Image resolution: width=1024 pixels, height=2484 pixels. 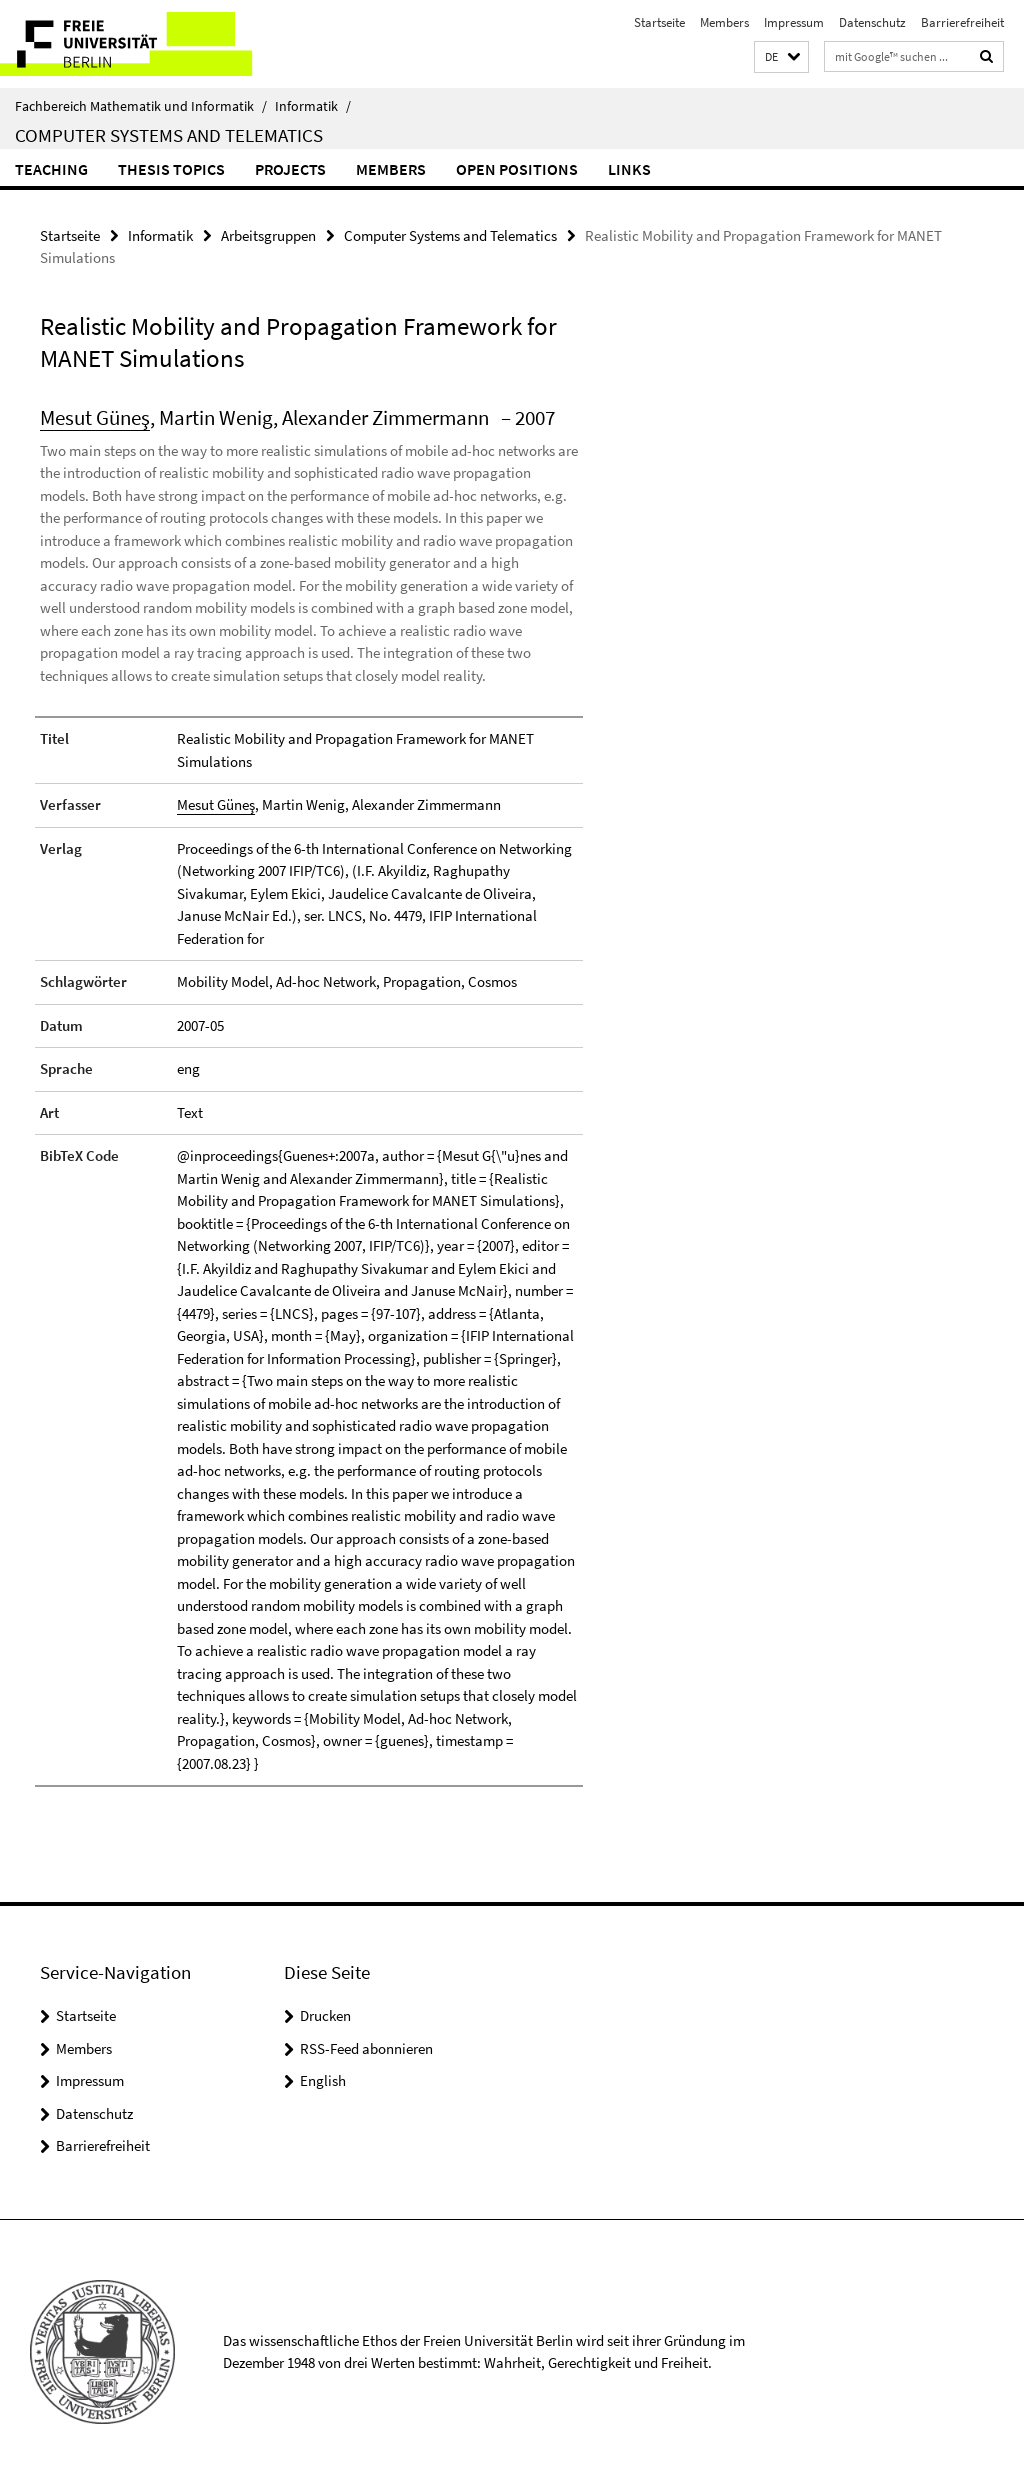 I want to click on Teaching, so click(x=51, y=169).